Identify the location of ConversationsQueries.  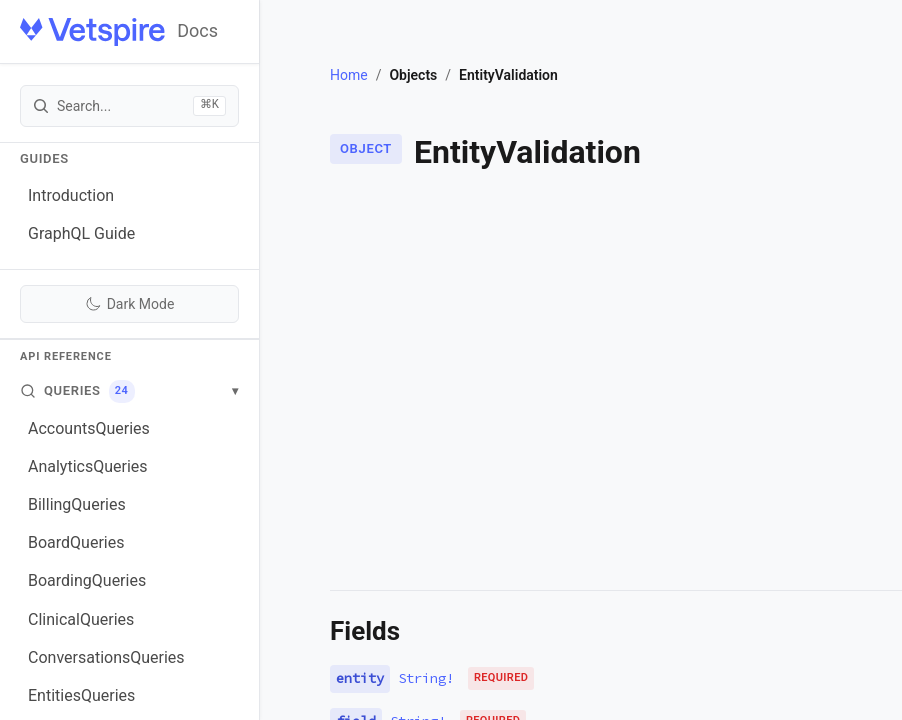
(106, 657).